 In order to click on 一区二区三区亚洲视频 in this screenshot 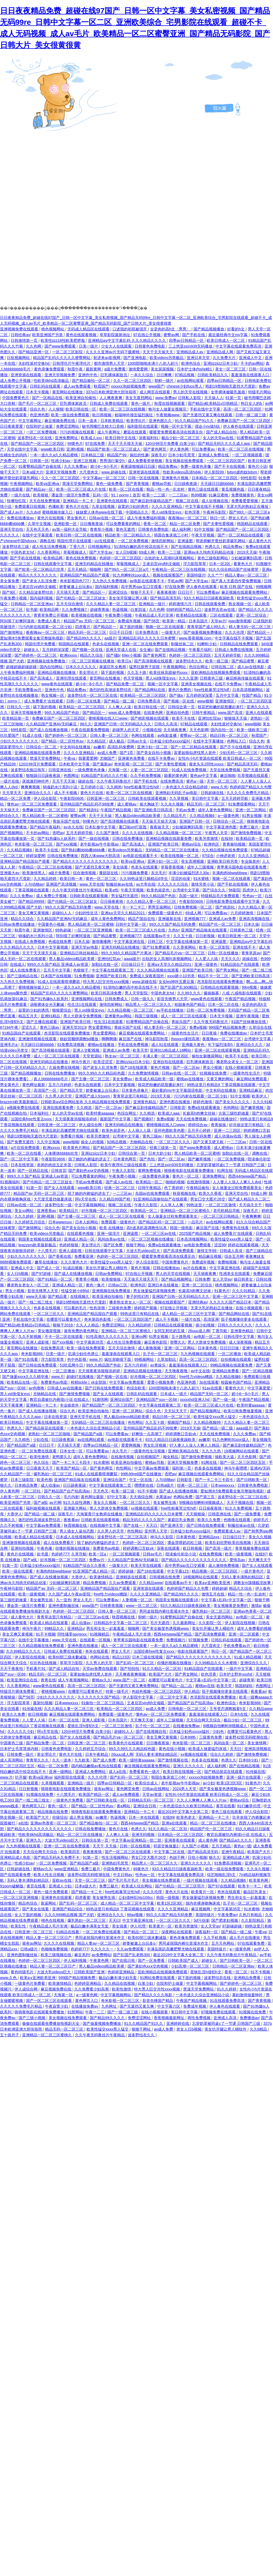, I will do `click(93, 930)`.